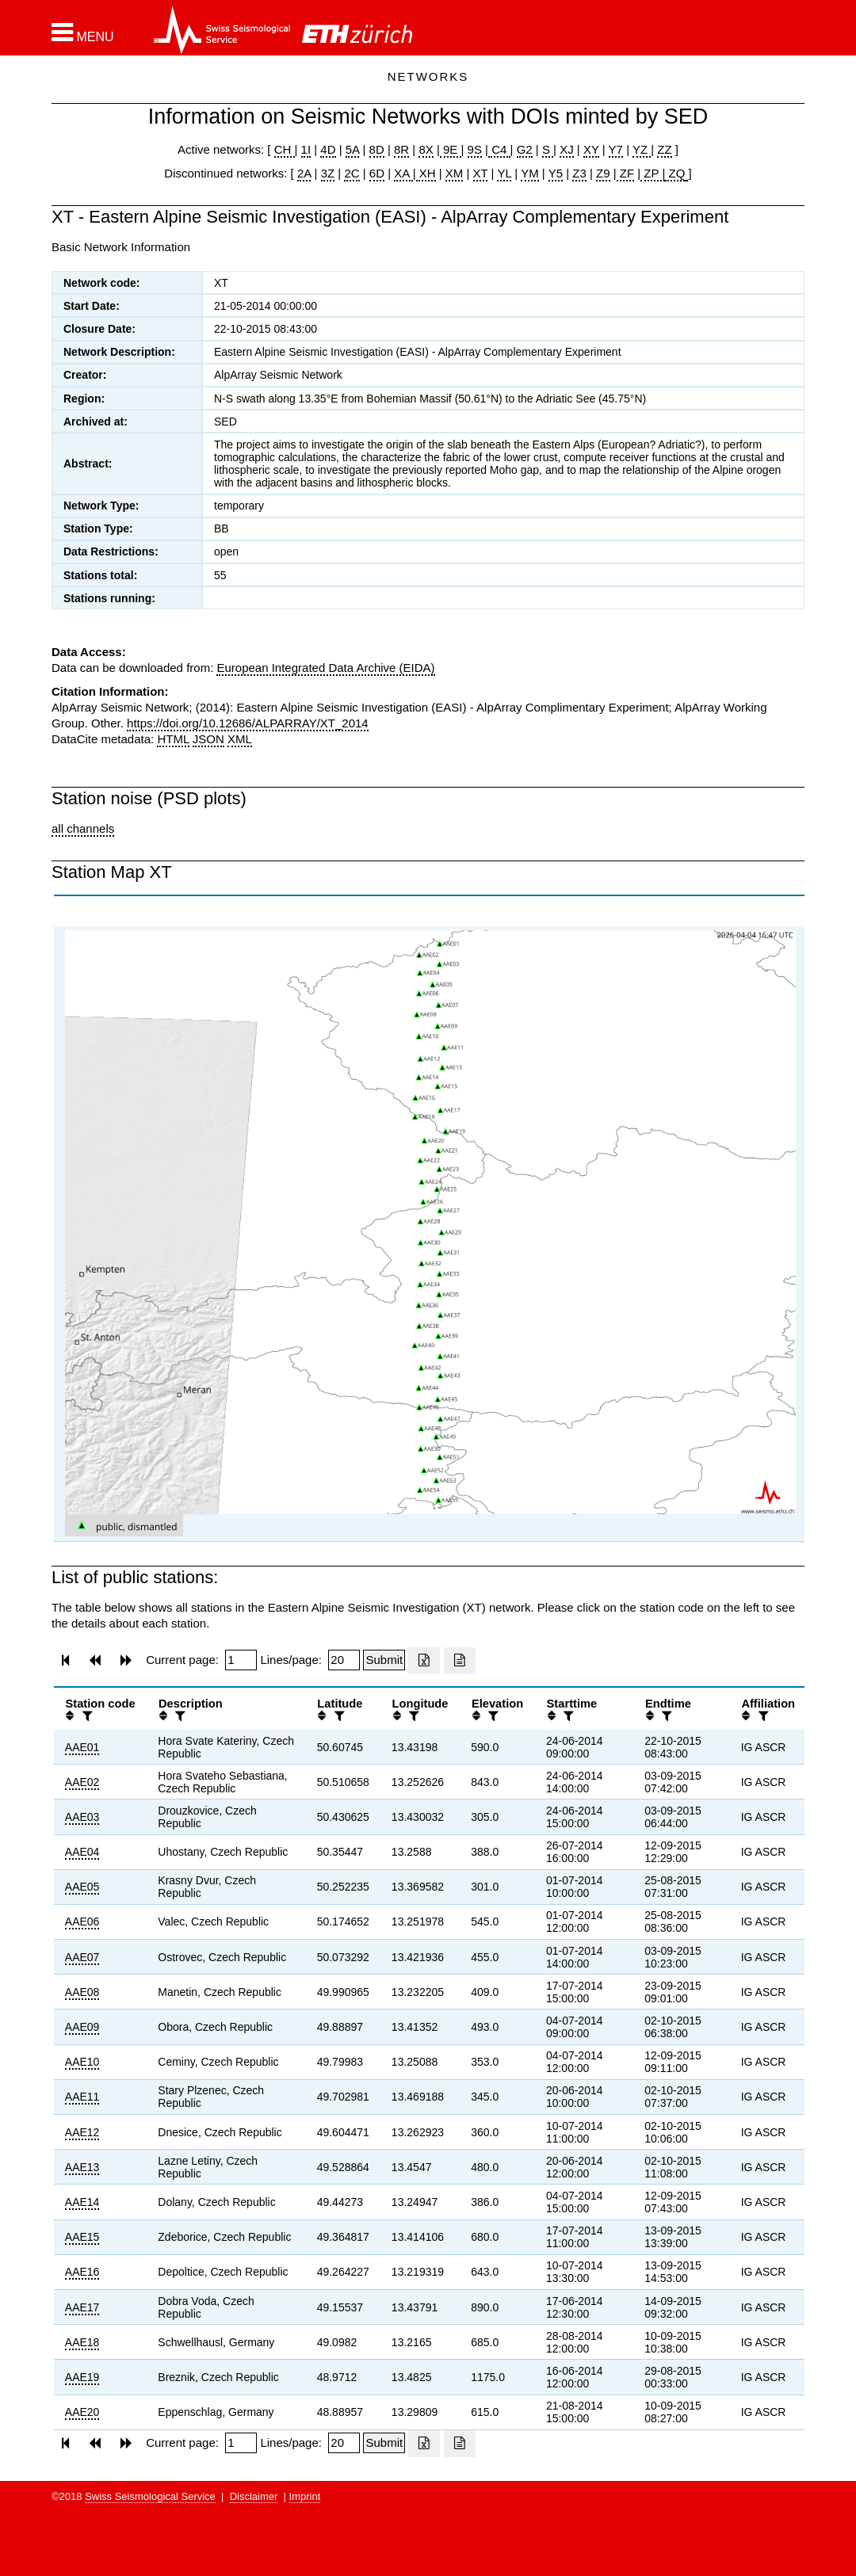  I want to click on AAE06, so click(82, 1921).